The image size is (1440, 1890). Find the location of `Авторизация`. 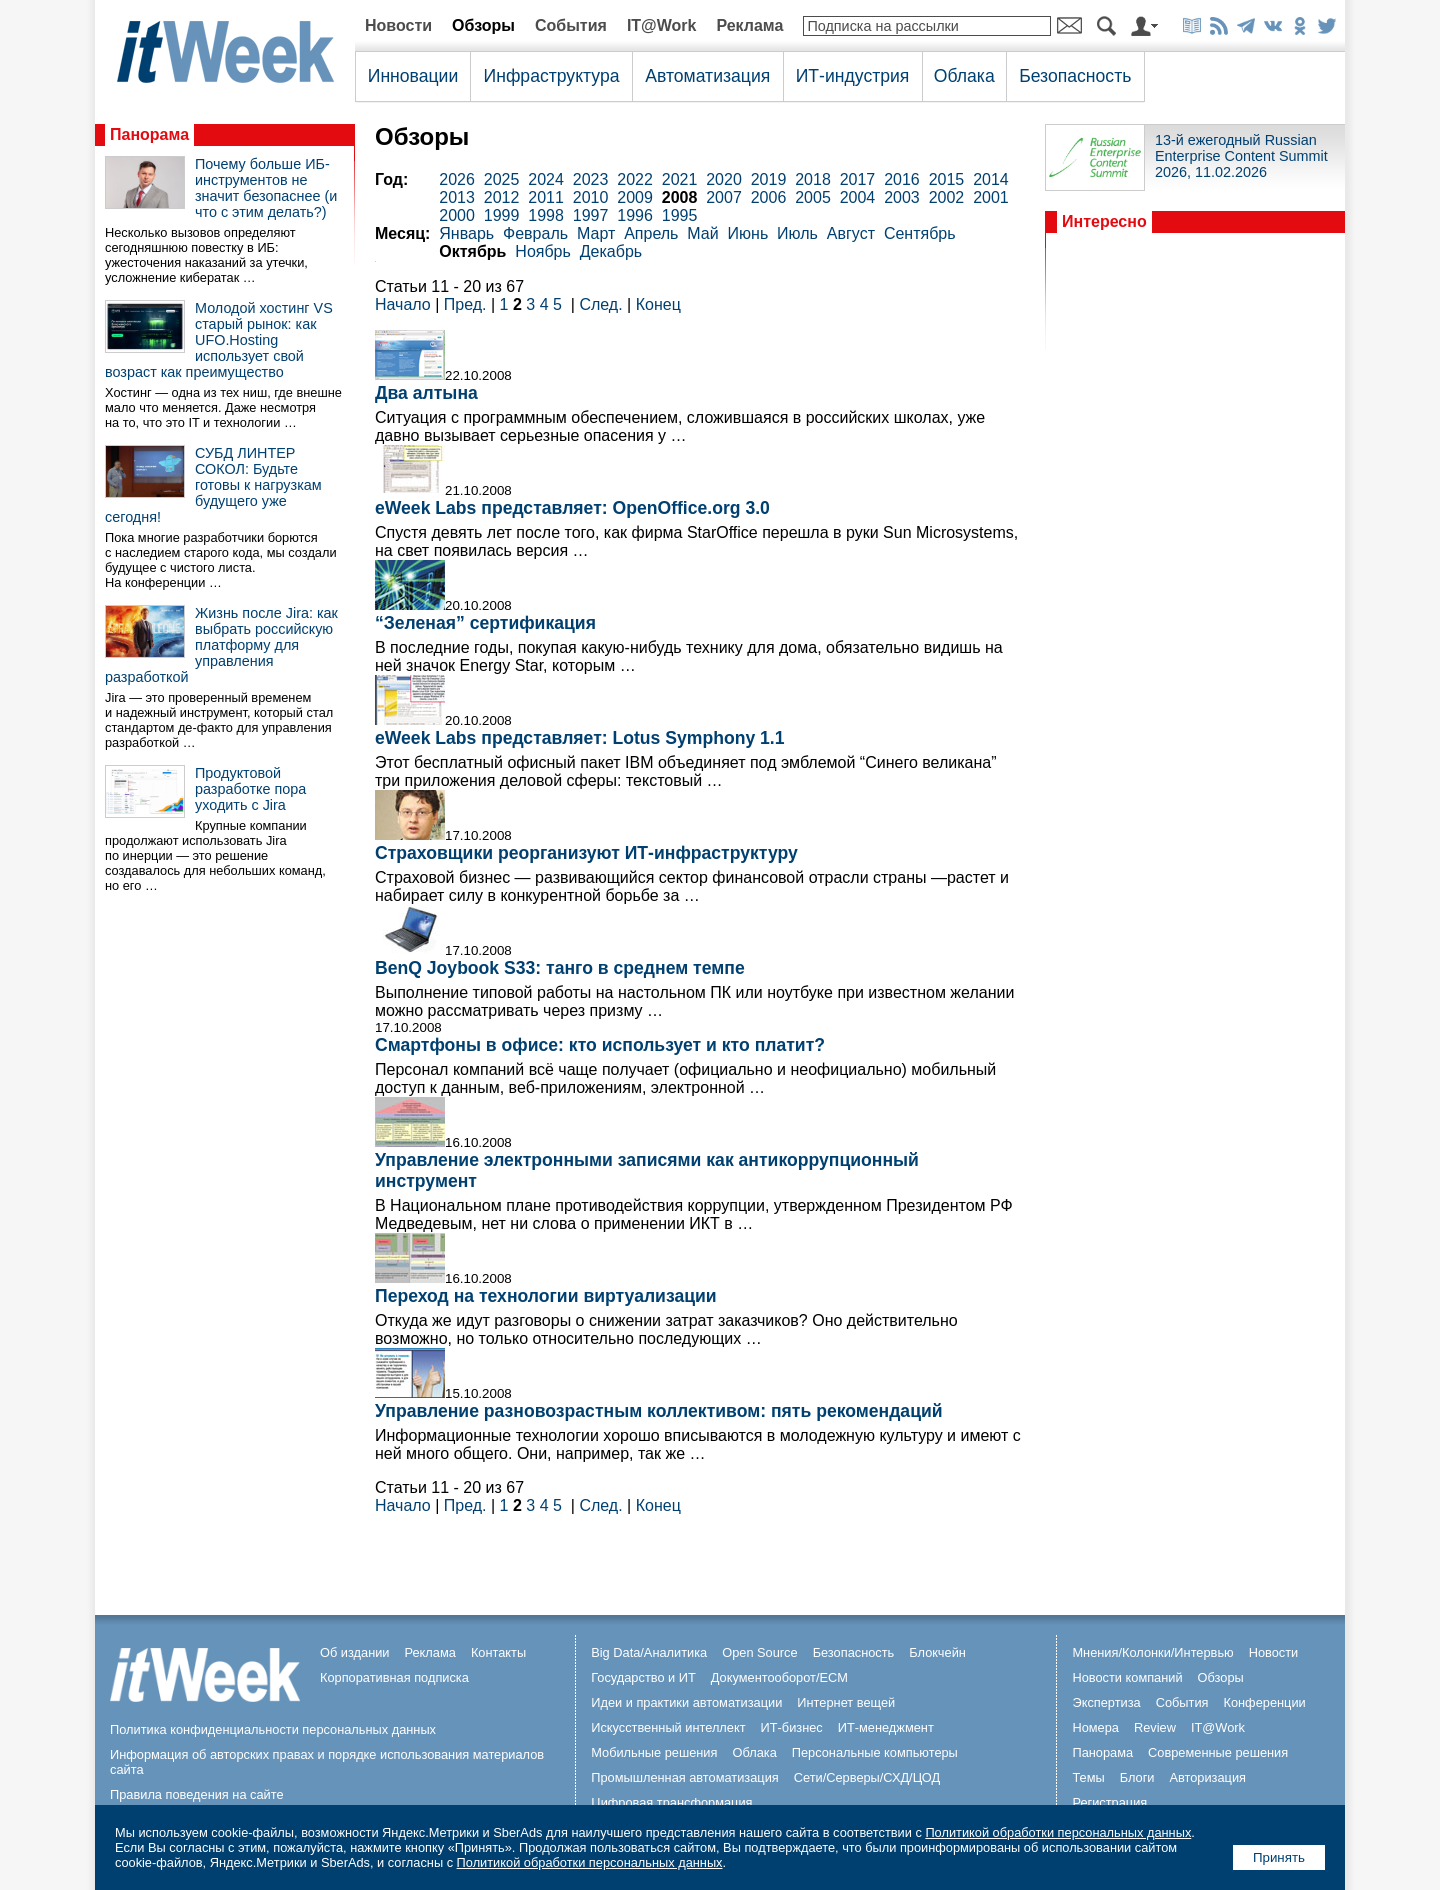

Авторизация is located at coordinates (1207, 1777).